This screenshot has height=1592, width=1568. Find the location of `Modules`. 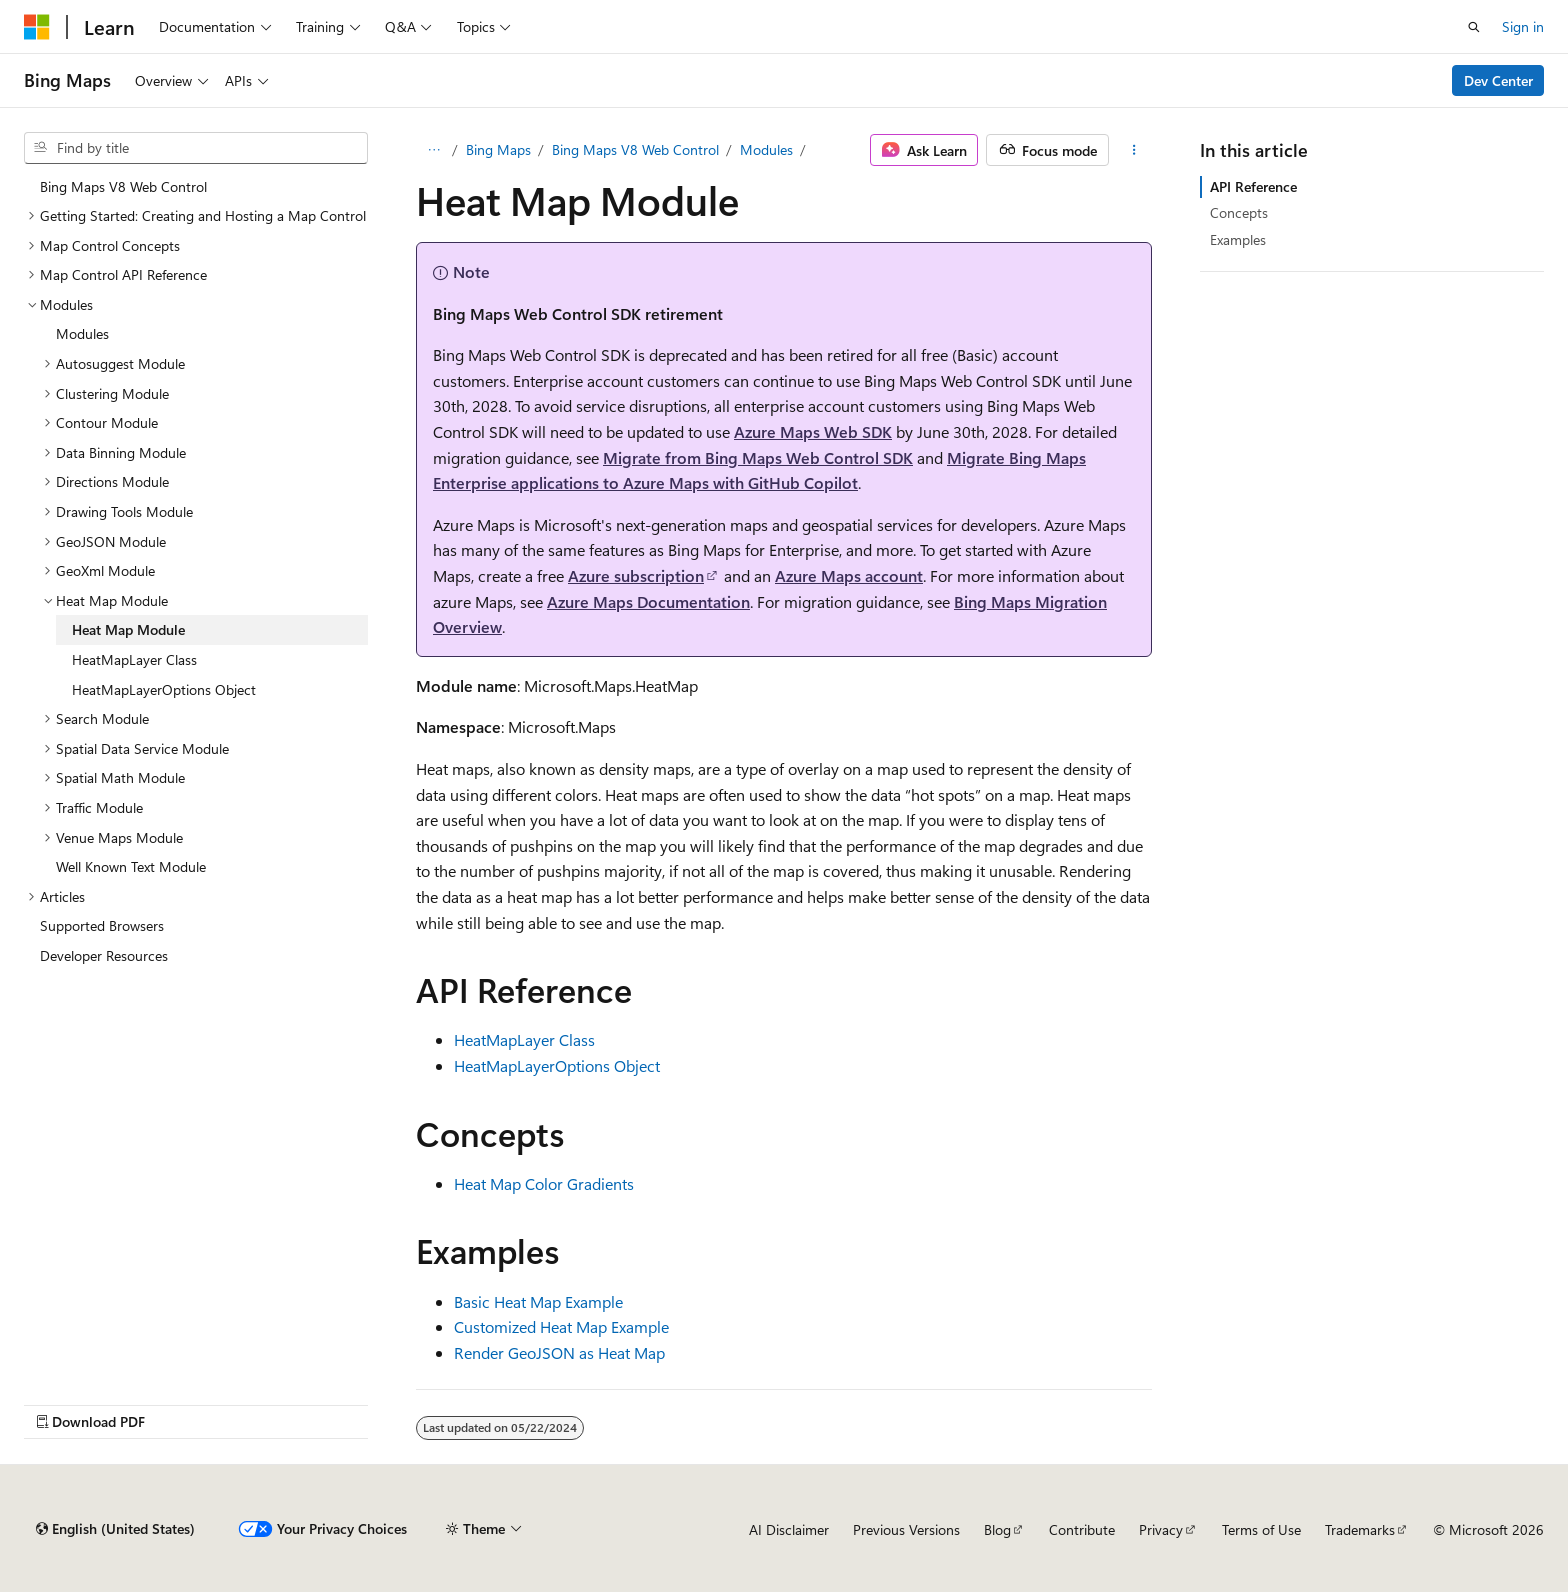

Modules is located at coordinates (766, 149).